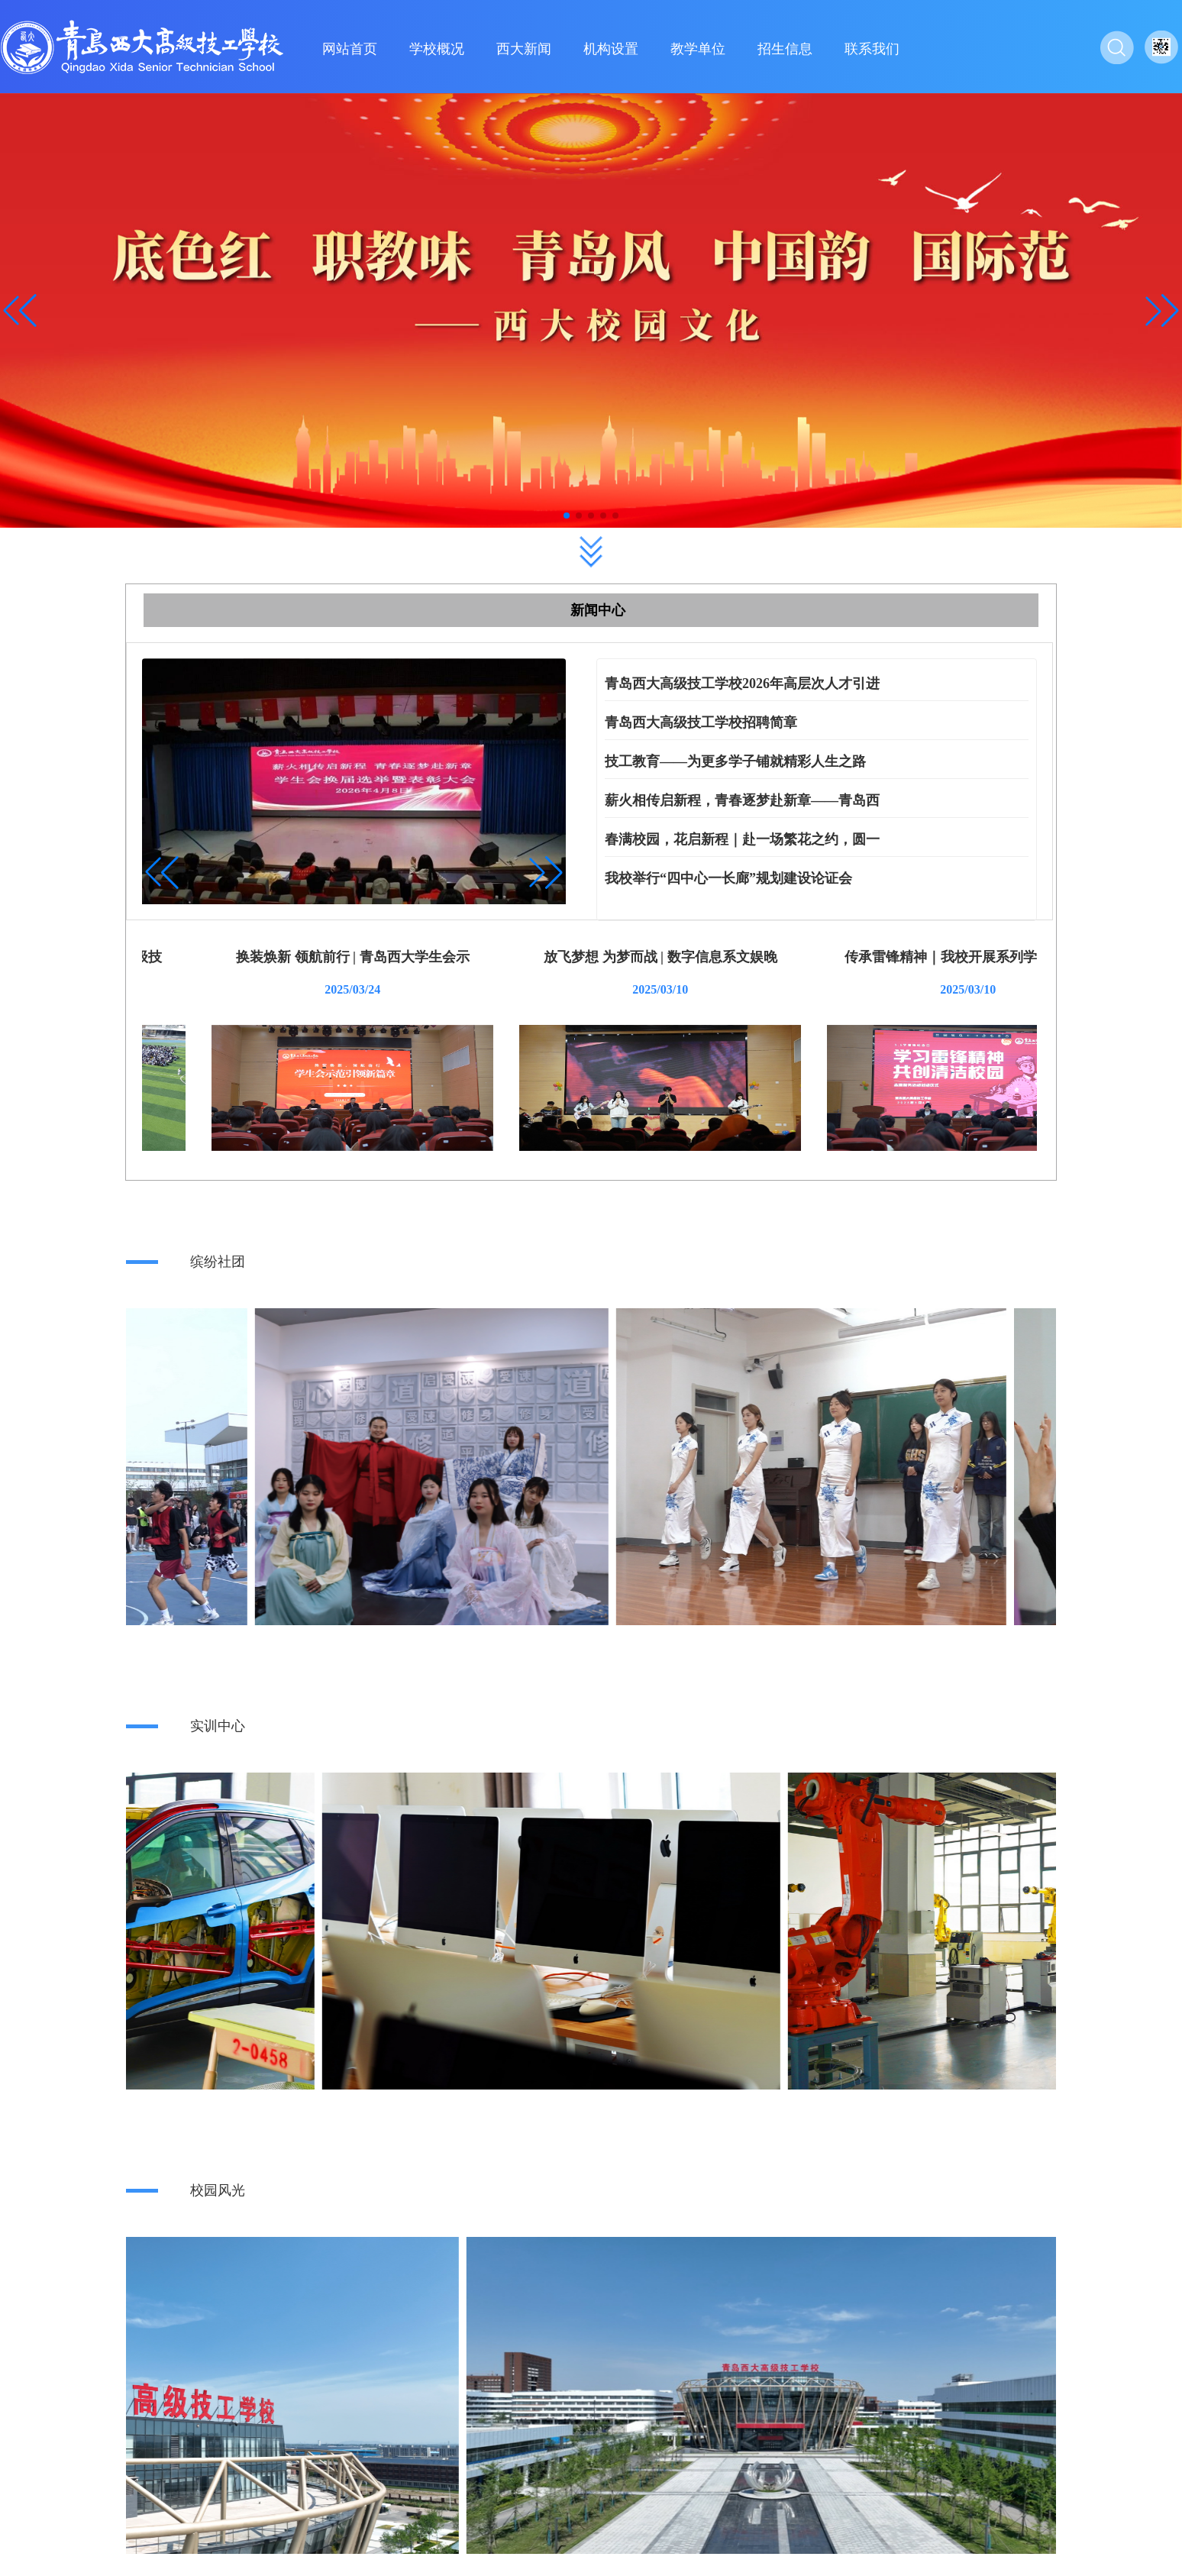 Image resolution: width=1182 pixels, height=2576 pixels. I want to click on 青岛西大高级技工学校招聘简章, so click(701, 722).